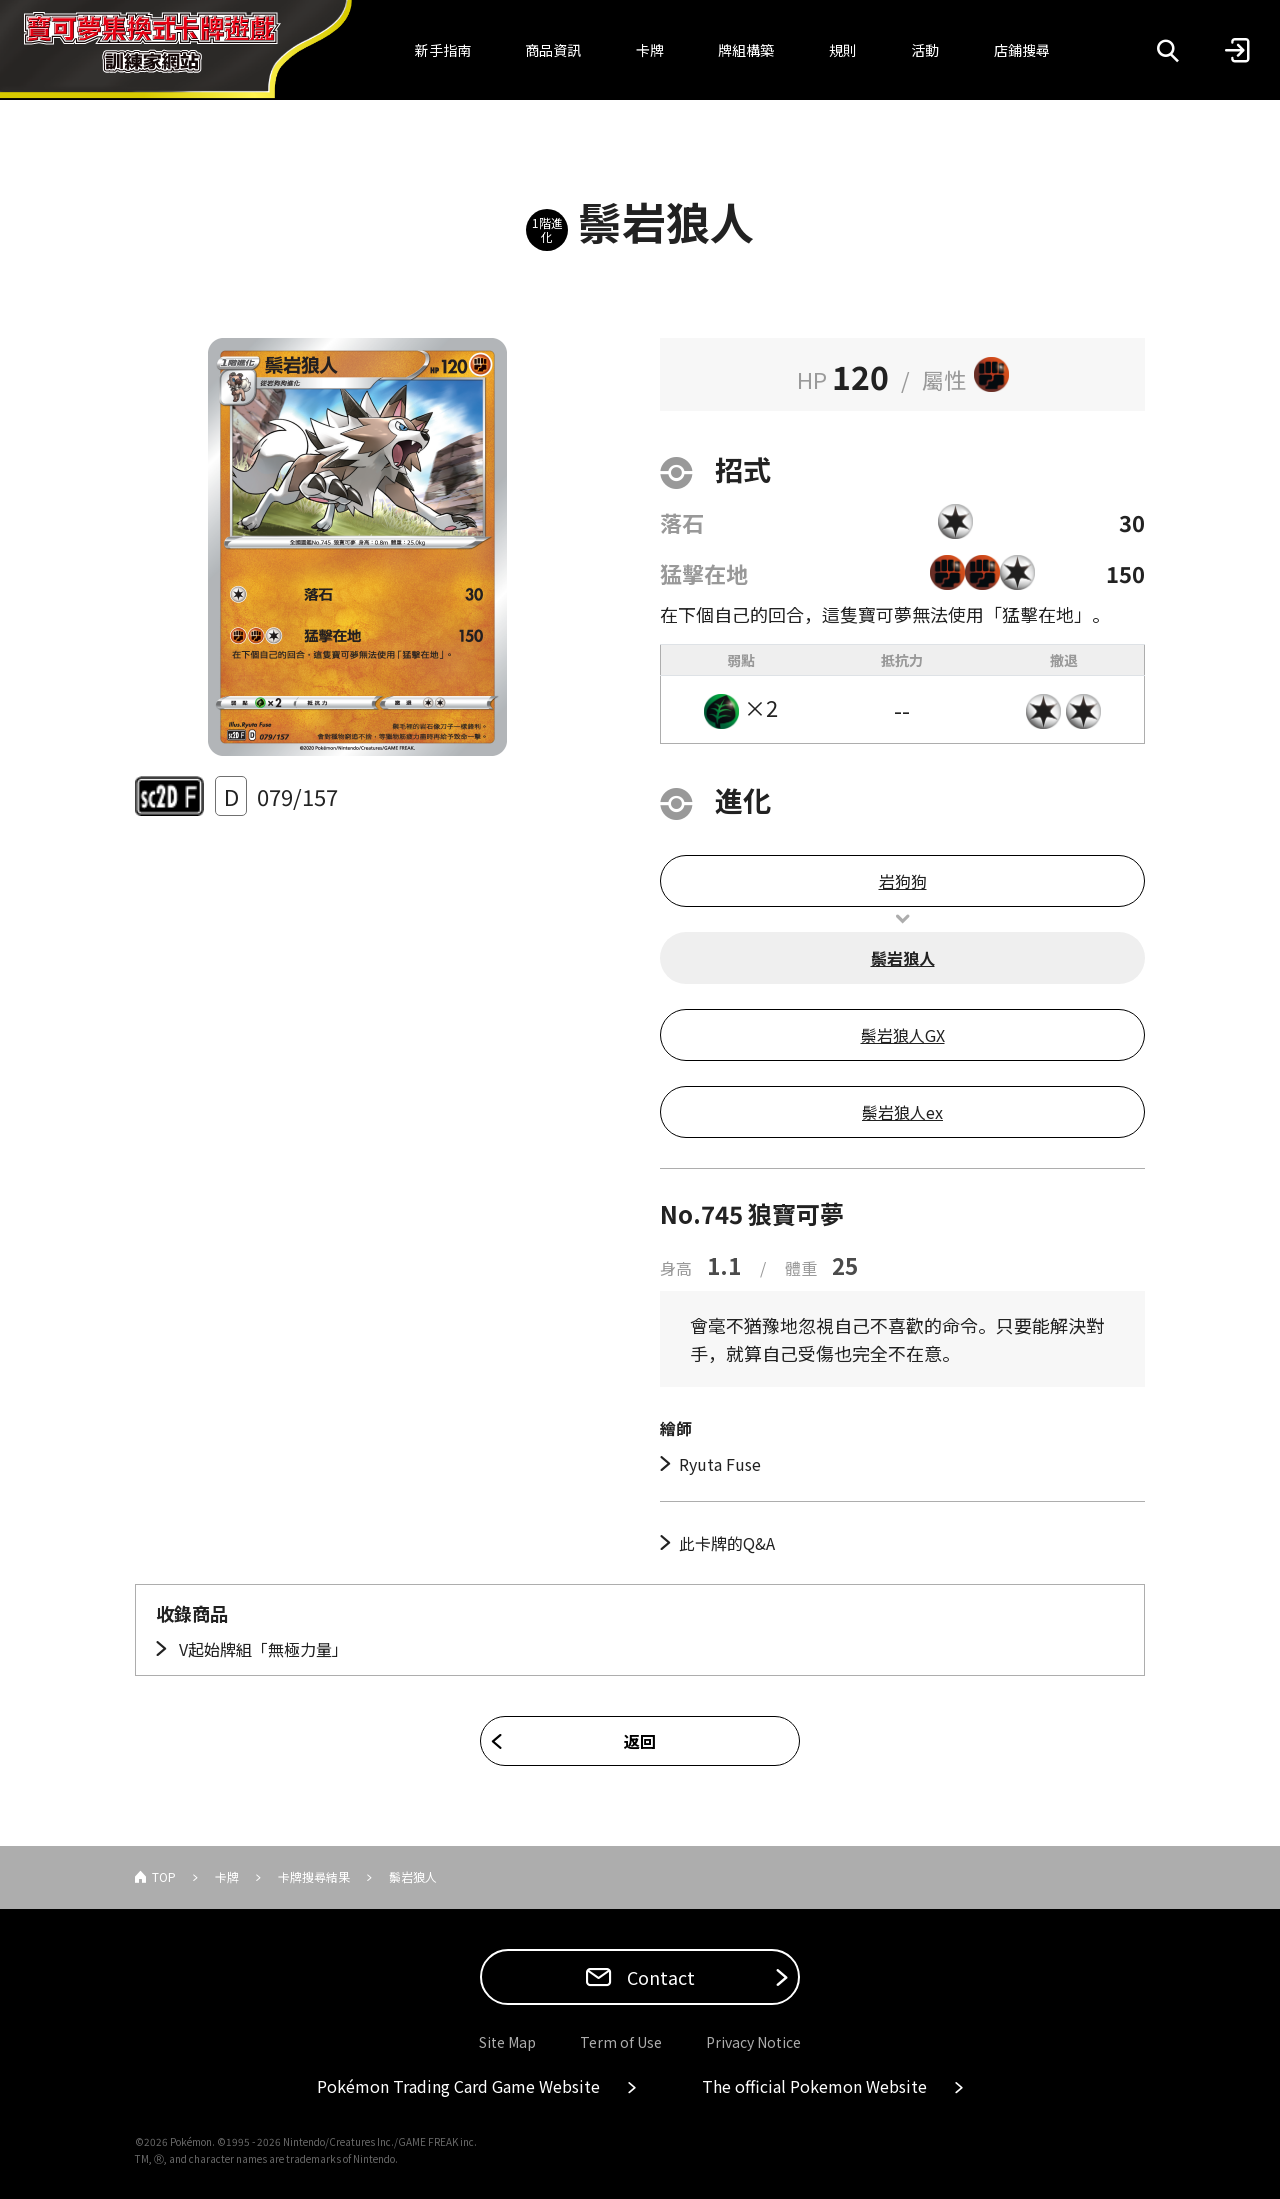  I want to click on 商品資訊, so click(553, 50).